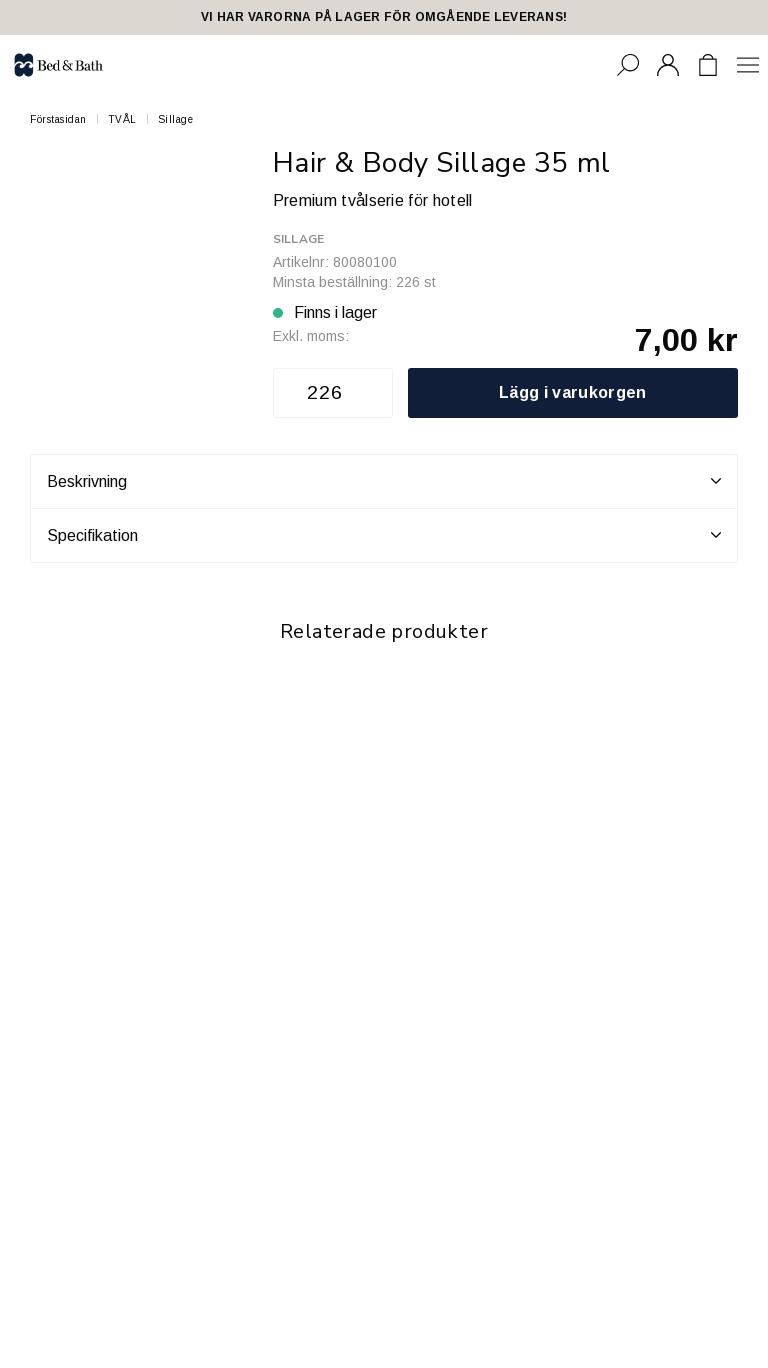 The height and width of the screenshot is (1368, 768). Describe the element at coordinates (572, 392) in the screenshot. I see `Lägg i varukorgen` at that location.